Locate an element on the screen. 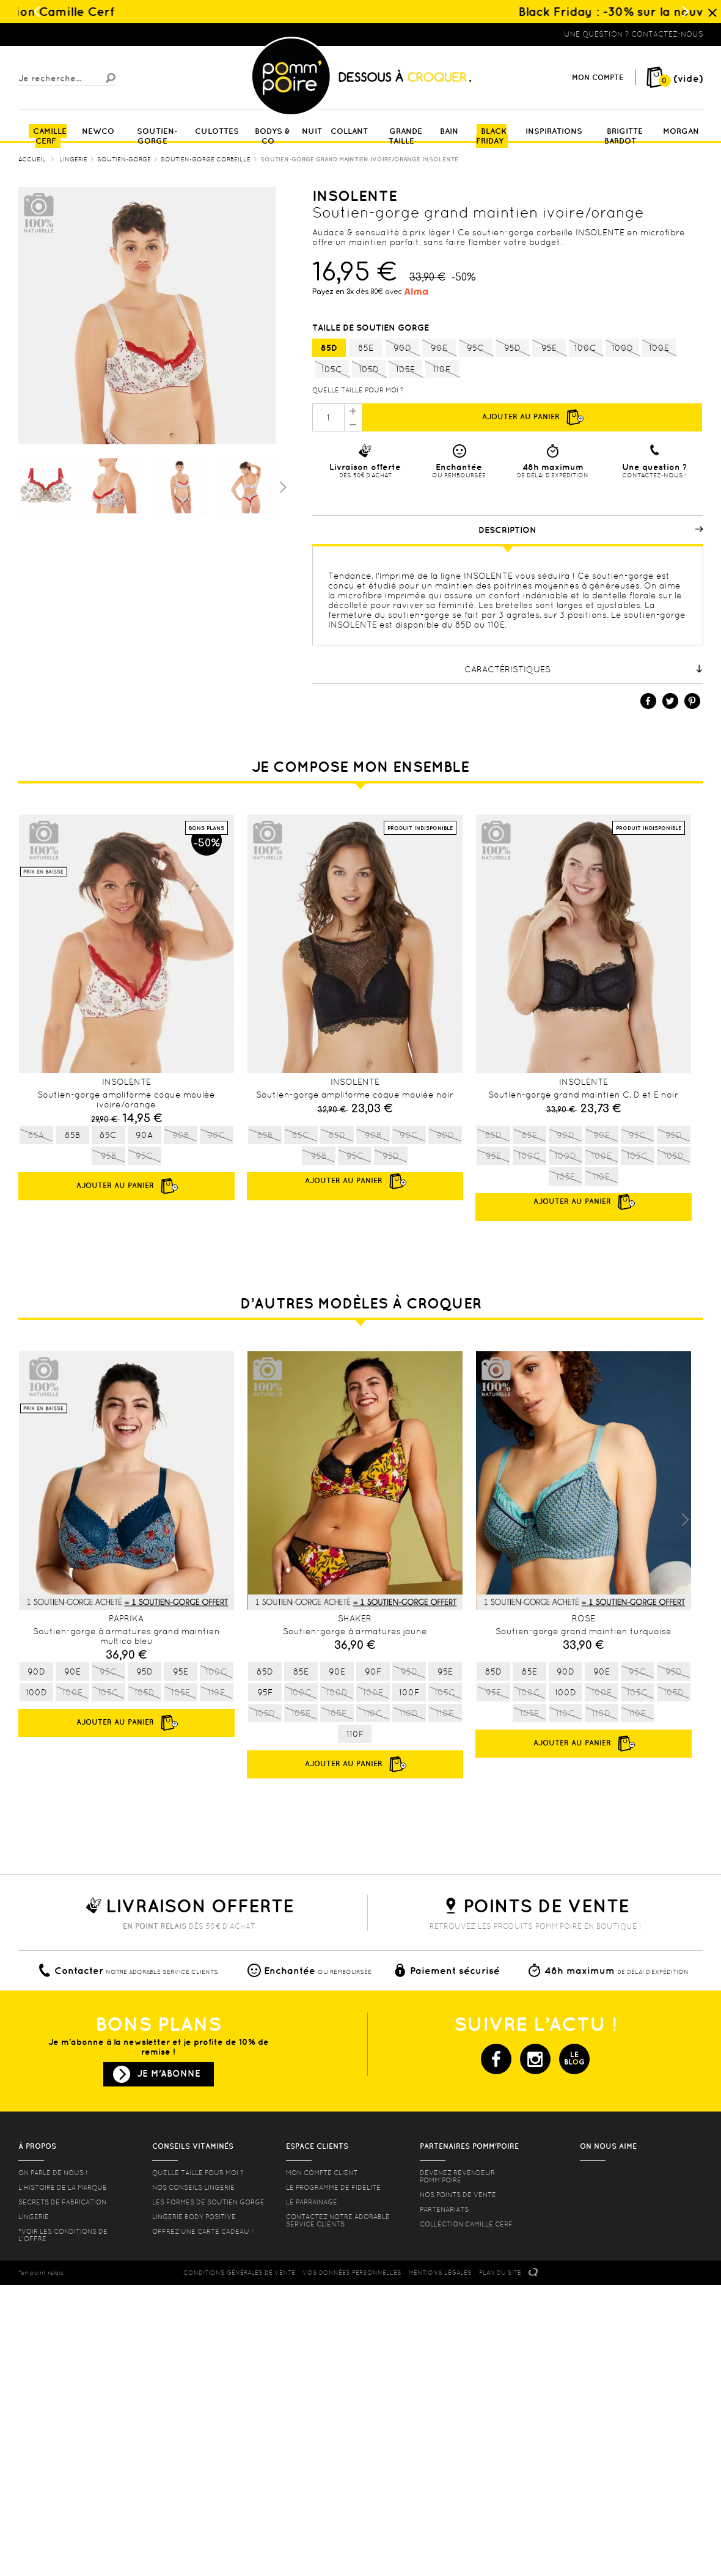 The height and width of the screenshot is (2576, 721). 110E is located at coordinates (442, 369).